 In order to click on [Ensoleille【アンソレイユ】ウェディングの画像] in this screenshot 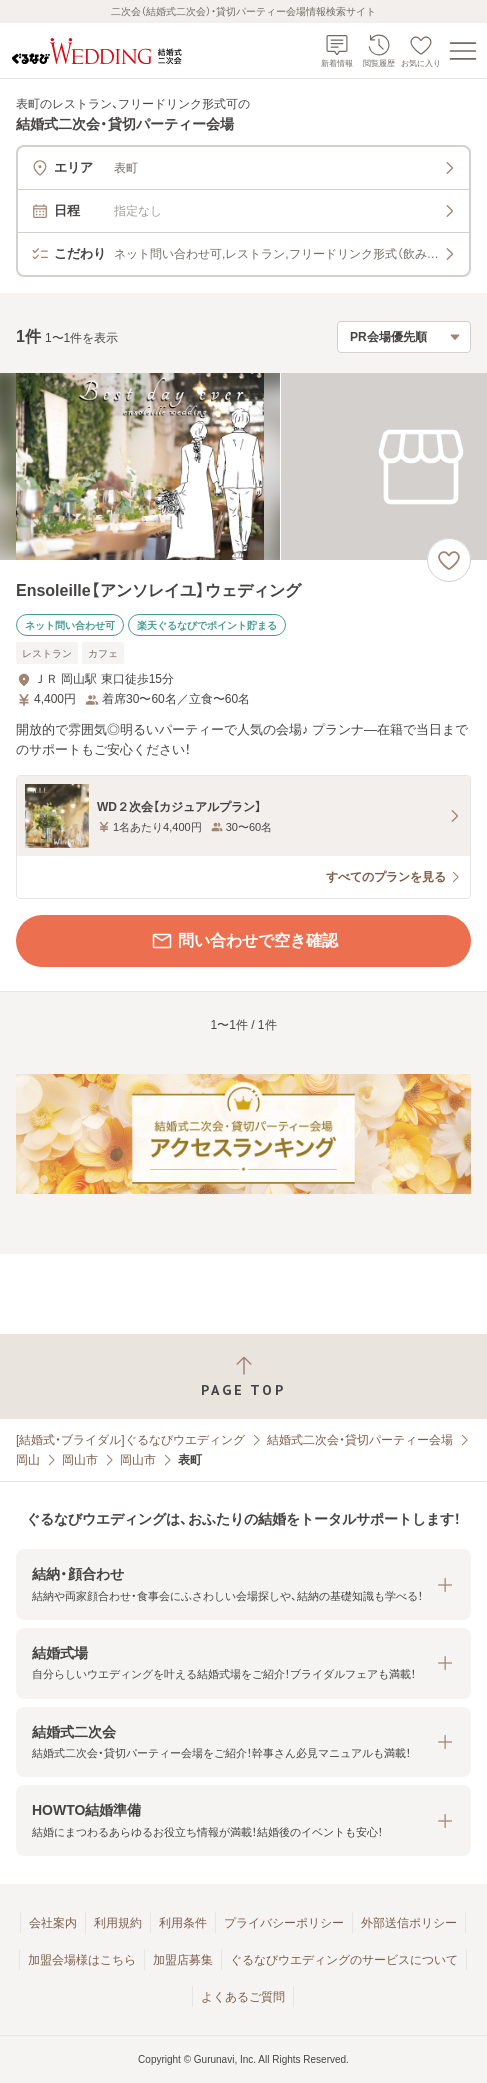, I will do `click(243, 466)`.